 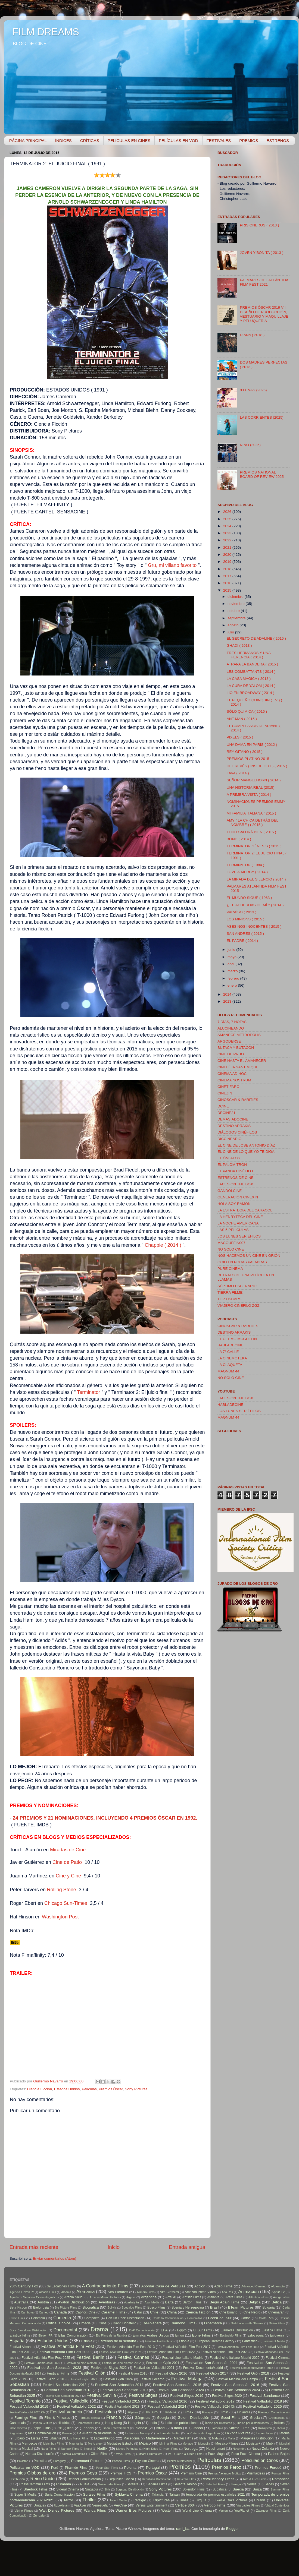 I want to click on Estados Unidos, so click(x=67, y=2089).